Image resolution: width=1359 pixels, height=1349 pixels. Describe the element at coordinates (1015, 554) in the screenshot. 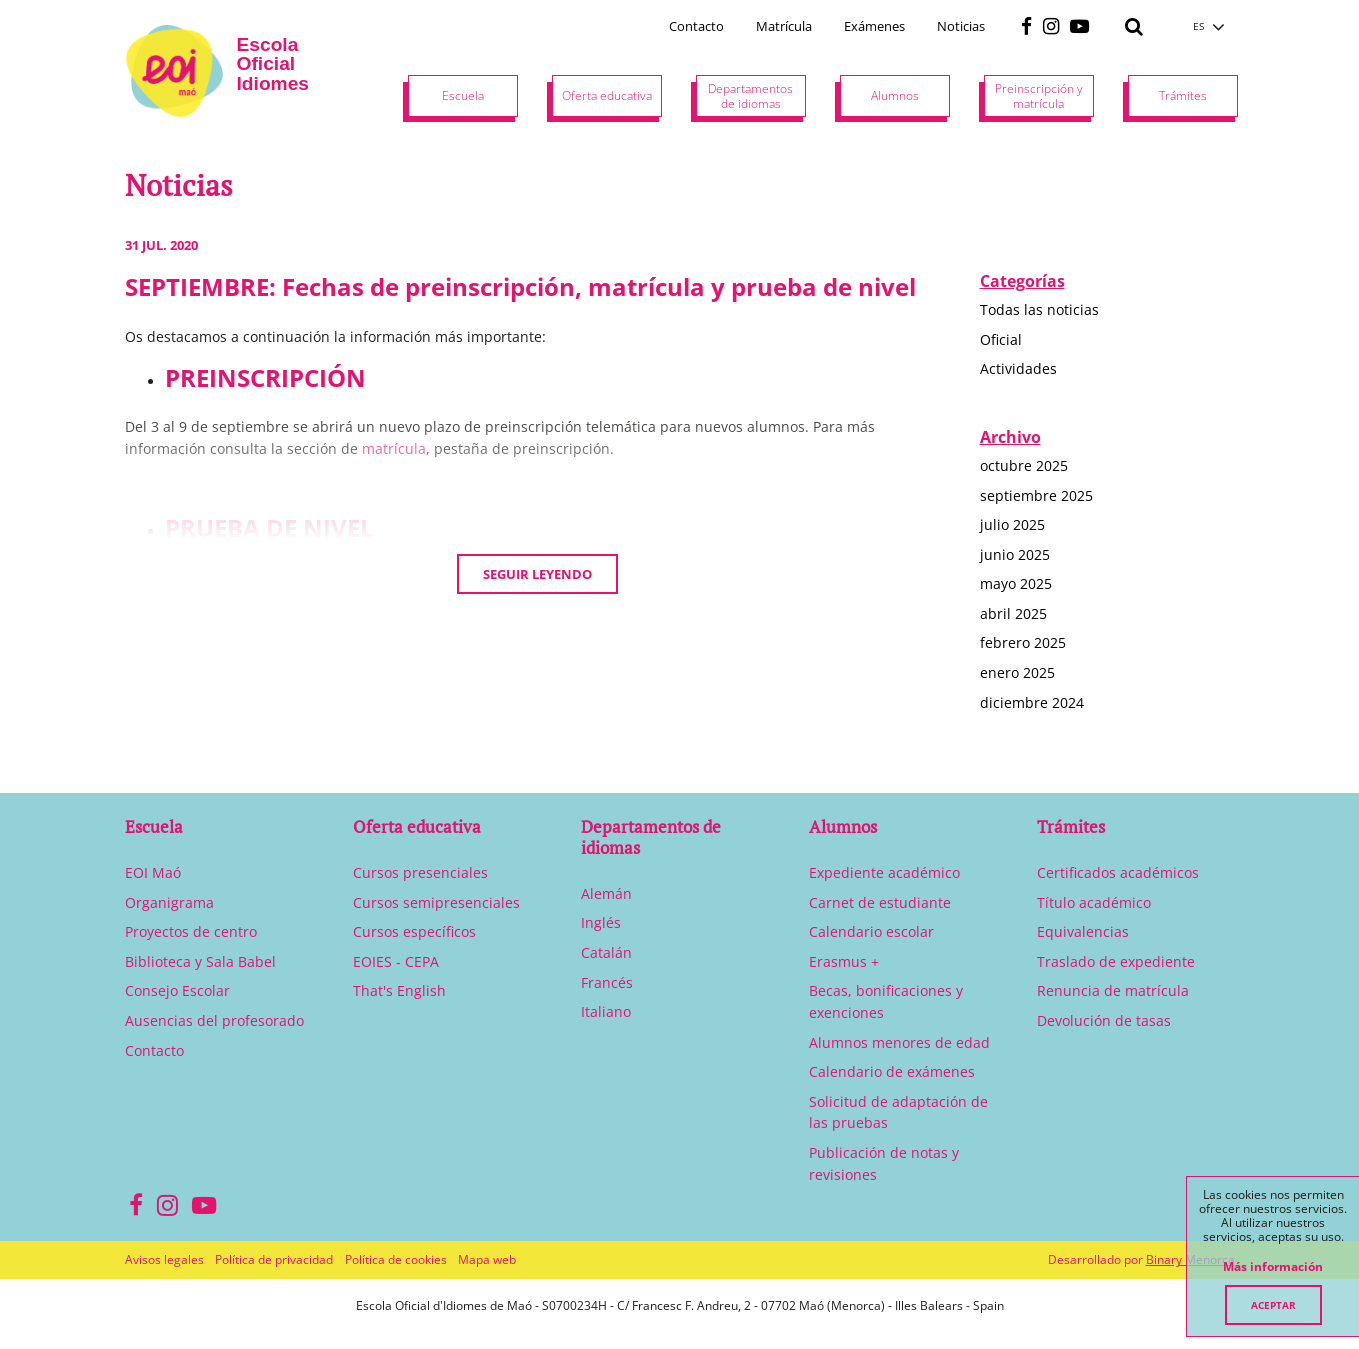

I see `junio 2025` at that location.